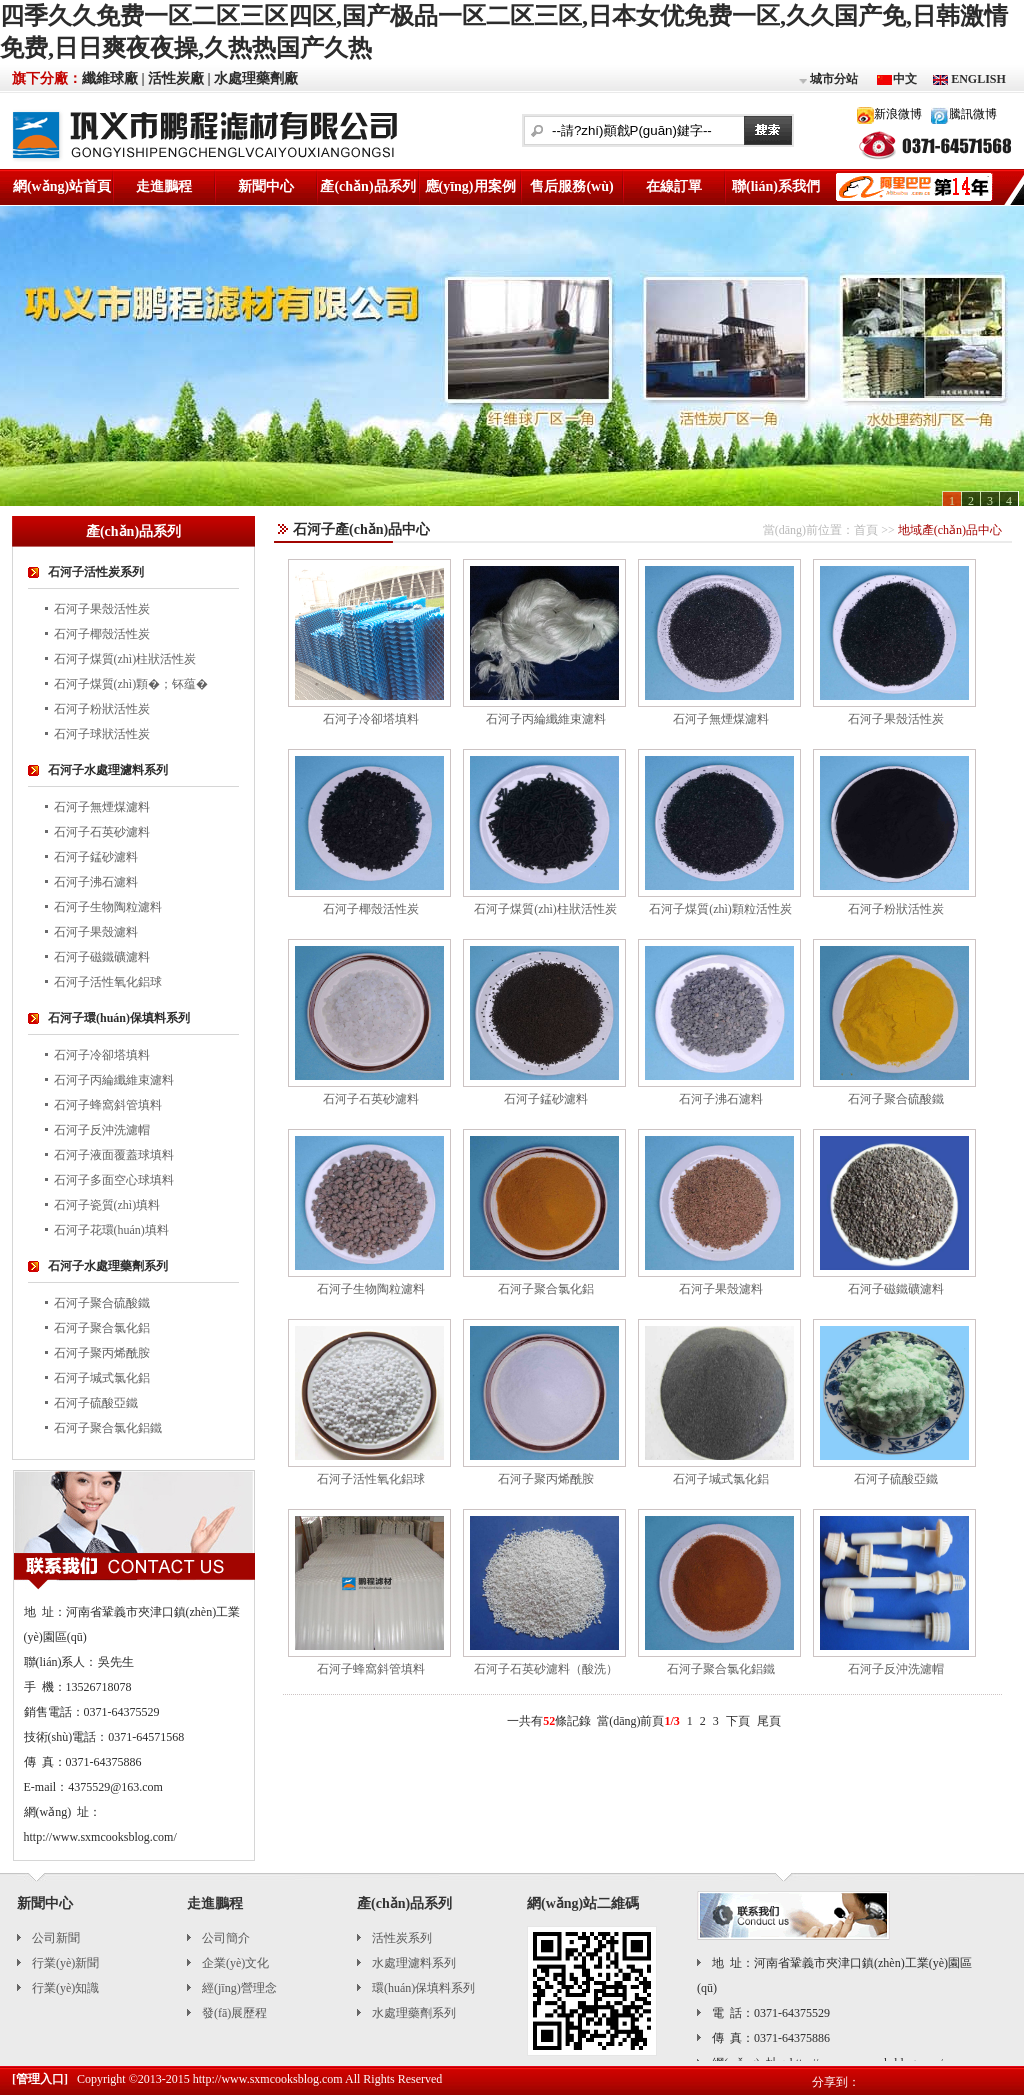  What do you see at coordinates (102, 957) in the screenshot?
I see `石河子磁鐵礦濾料` at bounding box center [102, 957].